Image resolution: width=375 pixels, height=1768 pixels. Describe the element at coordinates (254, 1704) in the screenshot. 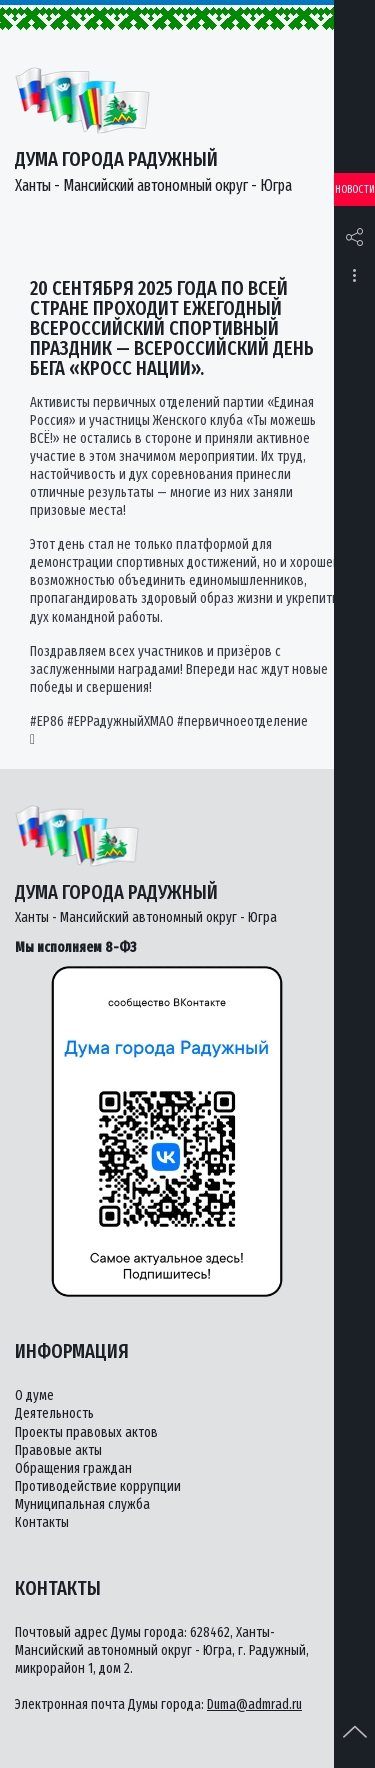

I see `Duma@admrad.ru` at that location.